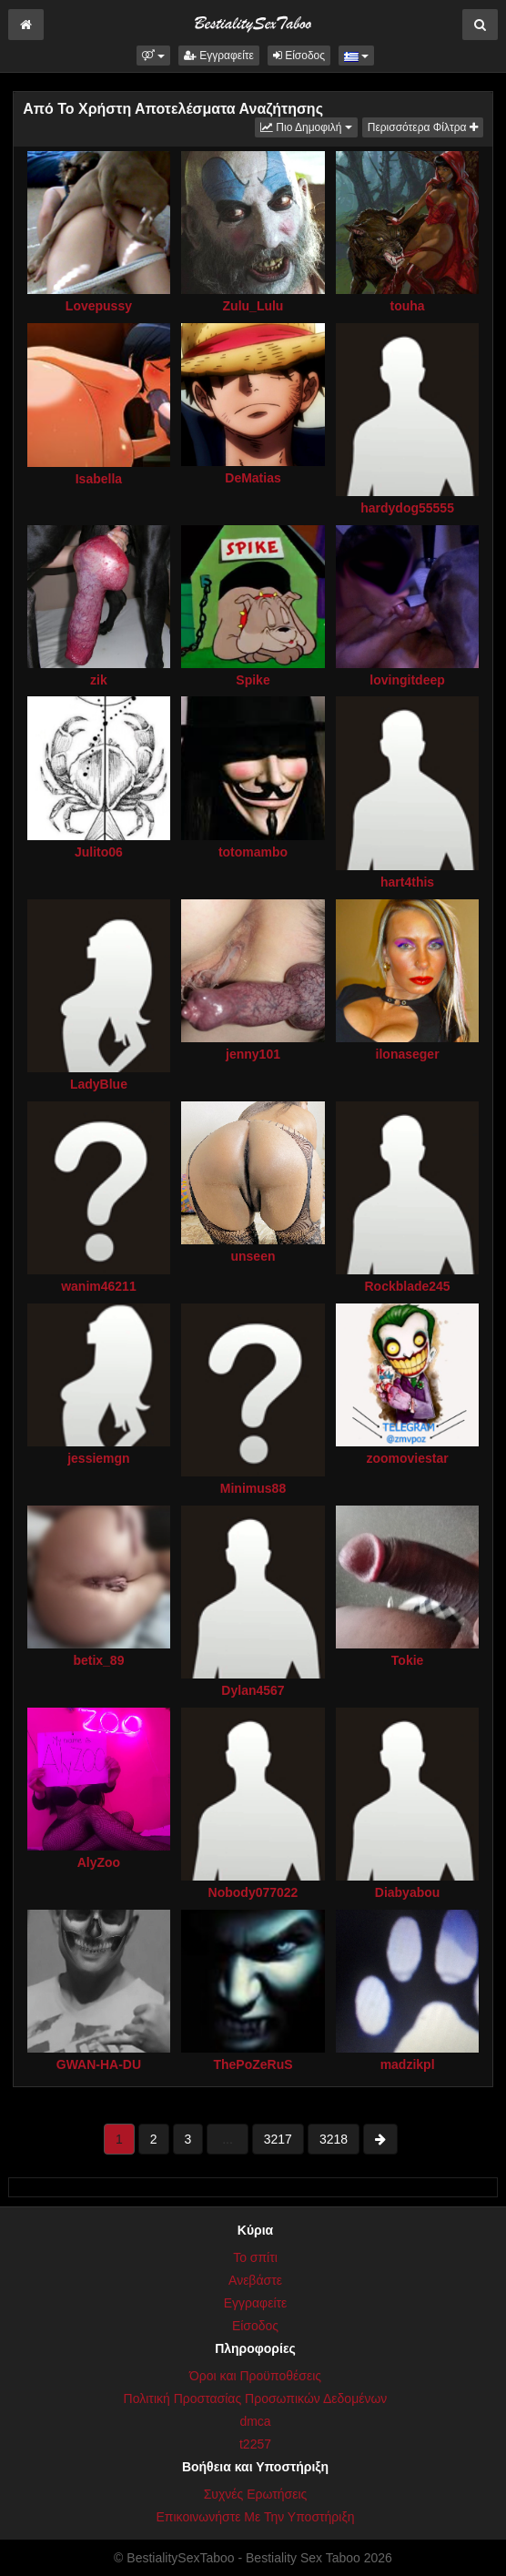 Image resolution: width=506 pixels, height=2576 pixels. I want to click on Dylan4567, so click(252, 1690).